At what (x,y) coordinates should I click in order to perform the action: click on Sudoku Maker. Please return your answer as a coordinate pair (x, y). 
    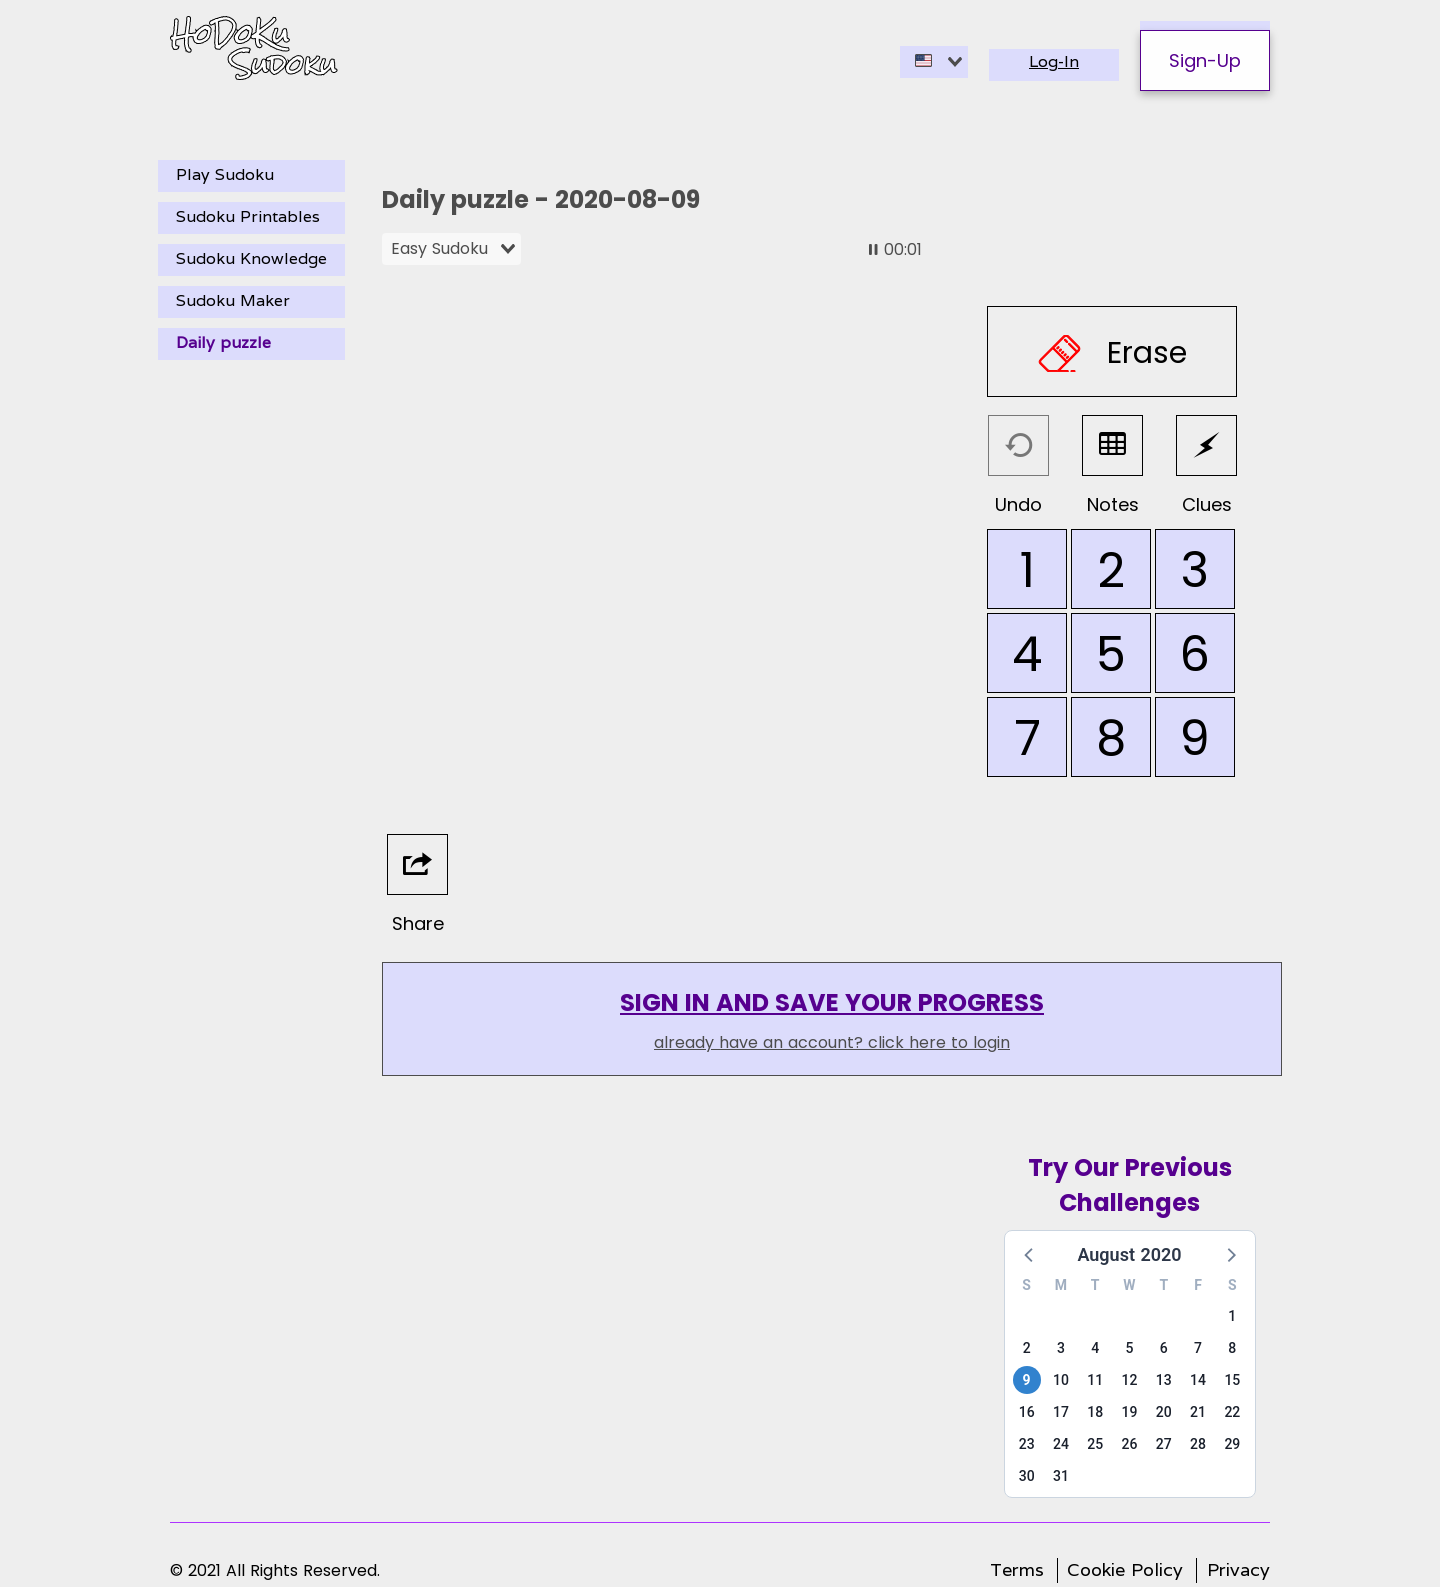
    Looking at the image, I should click on (233, 300).